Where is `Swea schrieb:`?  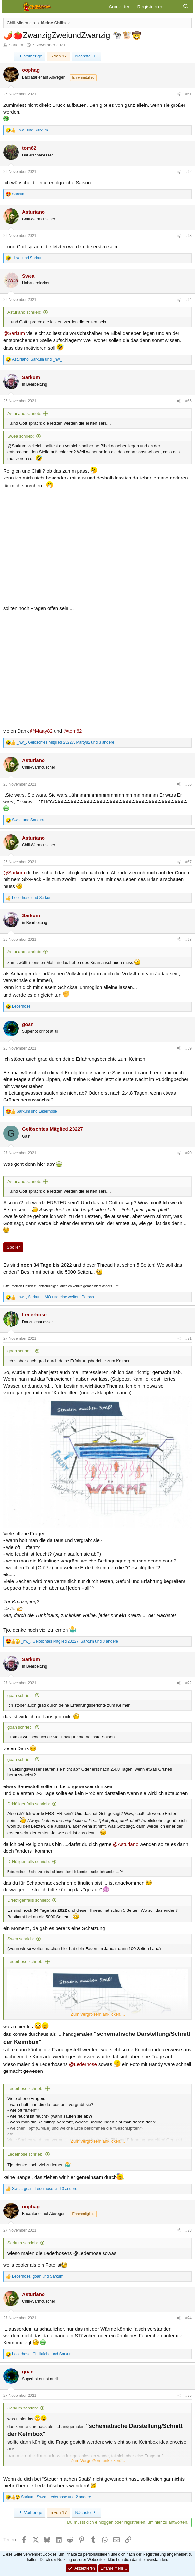 Swea schrieb: is located at coordinates (20, 436).